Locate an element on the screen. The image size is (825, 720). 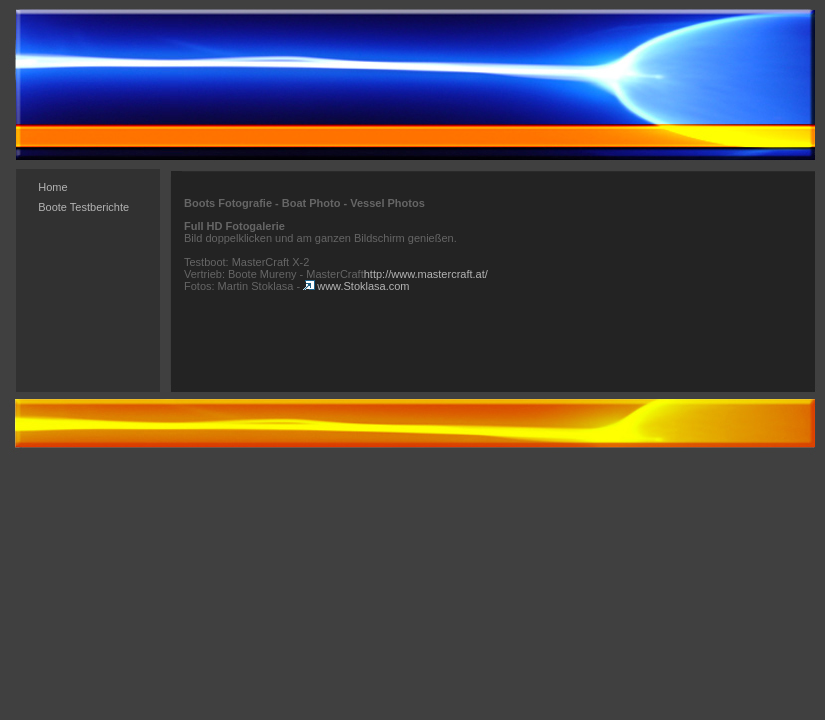
http://www.mastercraft.at/ is located at coordinates (426, 274).